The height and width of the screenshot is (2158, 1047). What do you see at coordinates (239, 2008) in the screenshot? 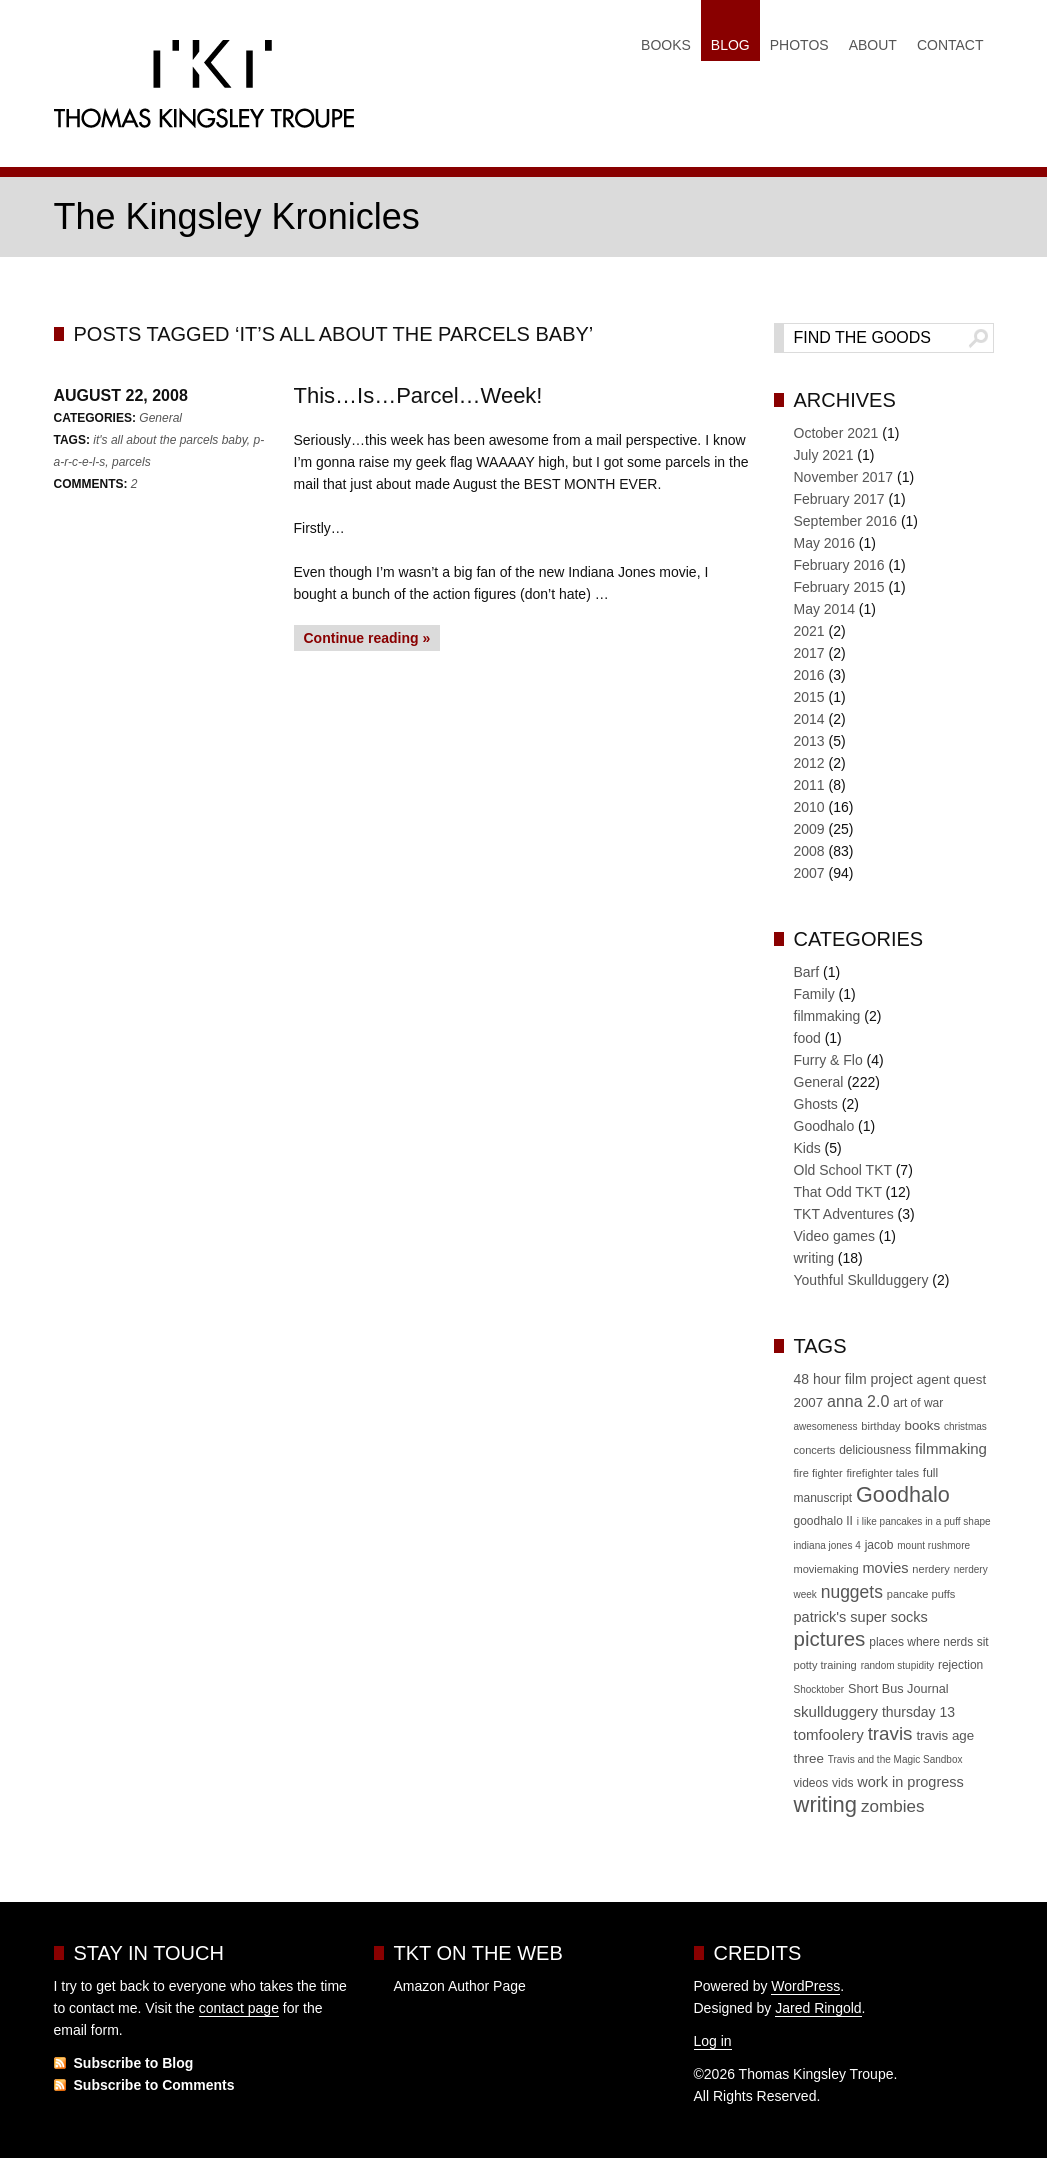
I see `contact page` at bounding box center [239, 2008].